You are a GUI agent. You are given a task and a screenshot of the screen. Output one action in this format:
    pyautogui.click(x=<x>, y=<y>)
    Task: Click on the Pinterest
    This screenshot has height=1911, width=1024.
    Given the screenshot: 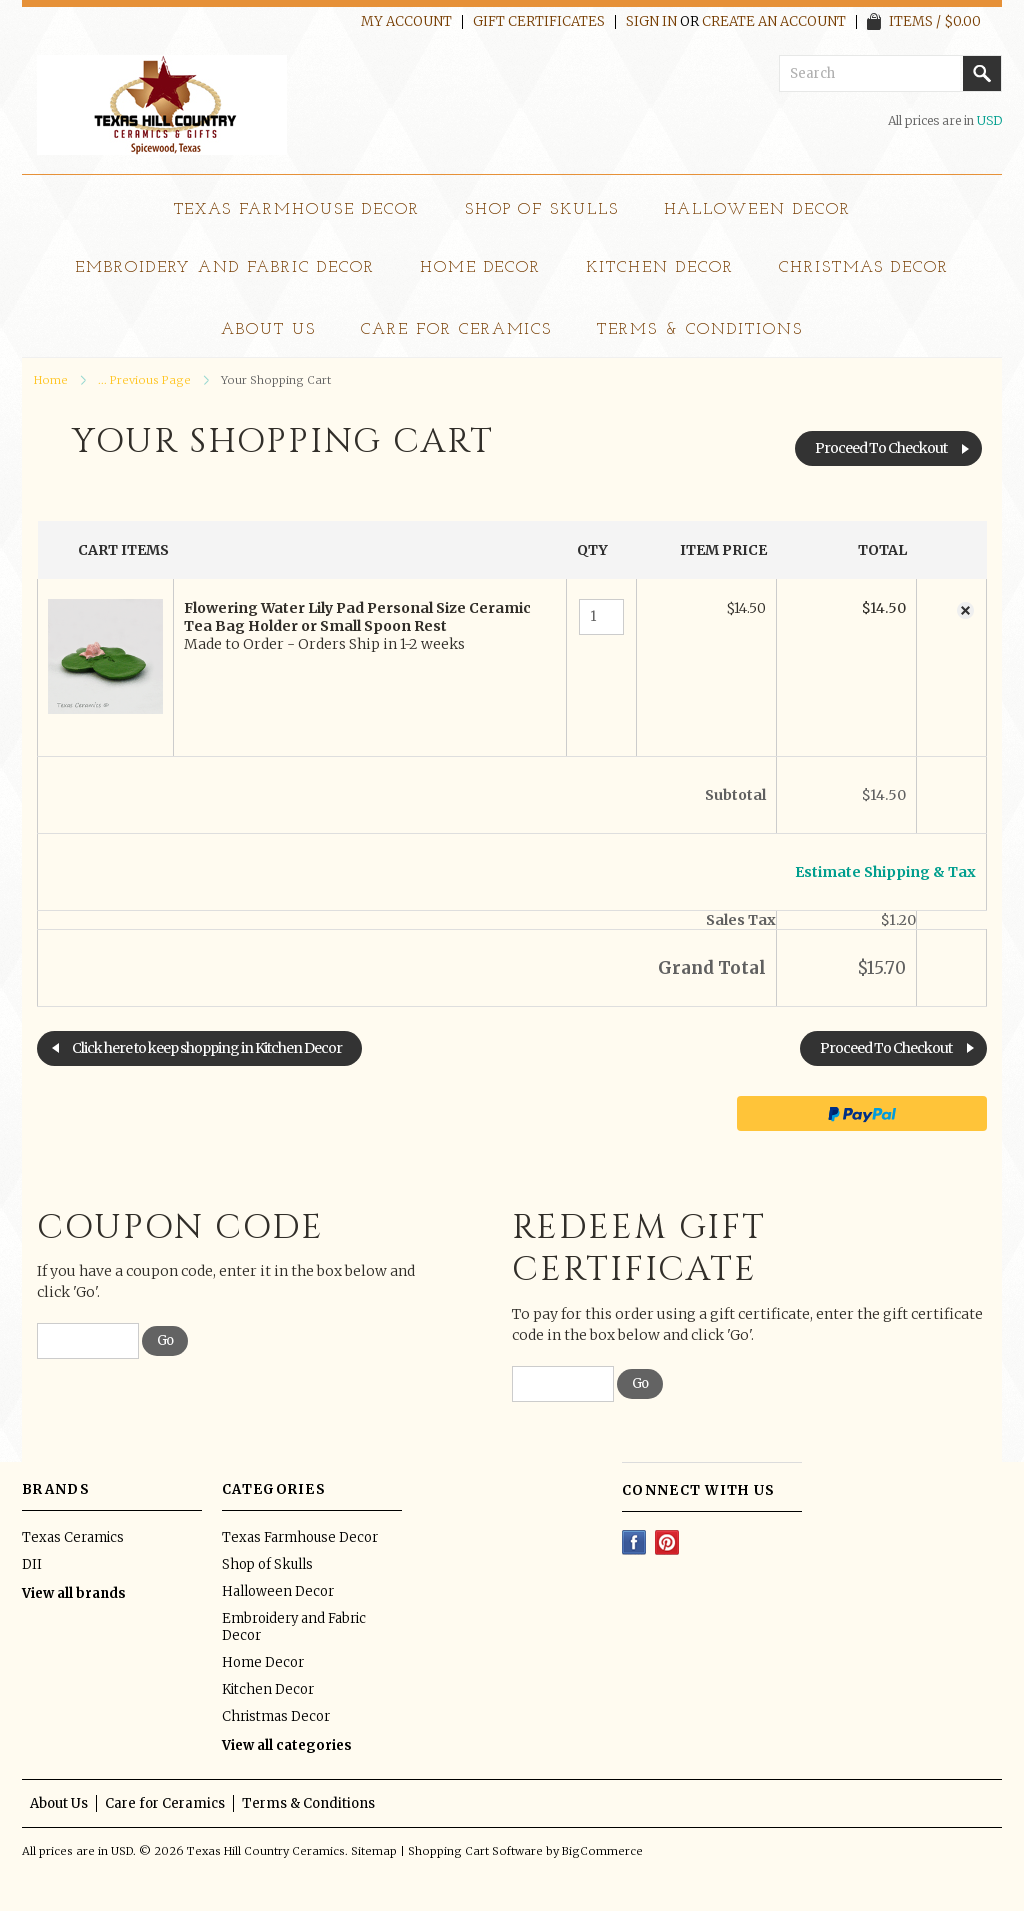 What is the action you would take?
    pyautogui.click(x=667, y=1542)
    